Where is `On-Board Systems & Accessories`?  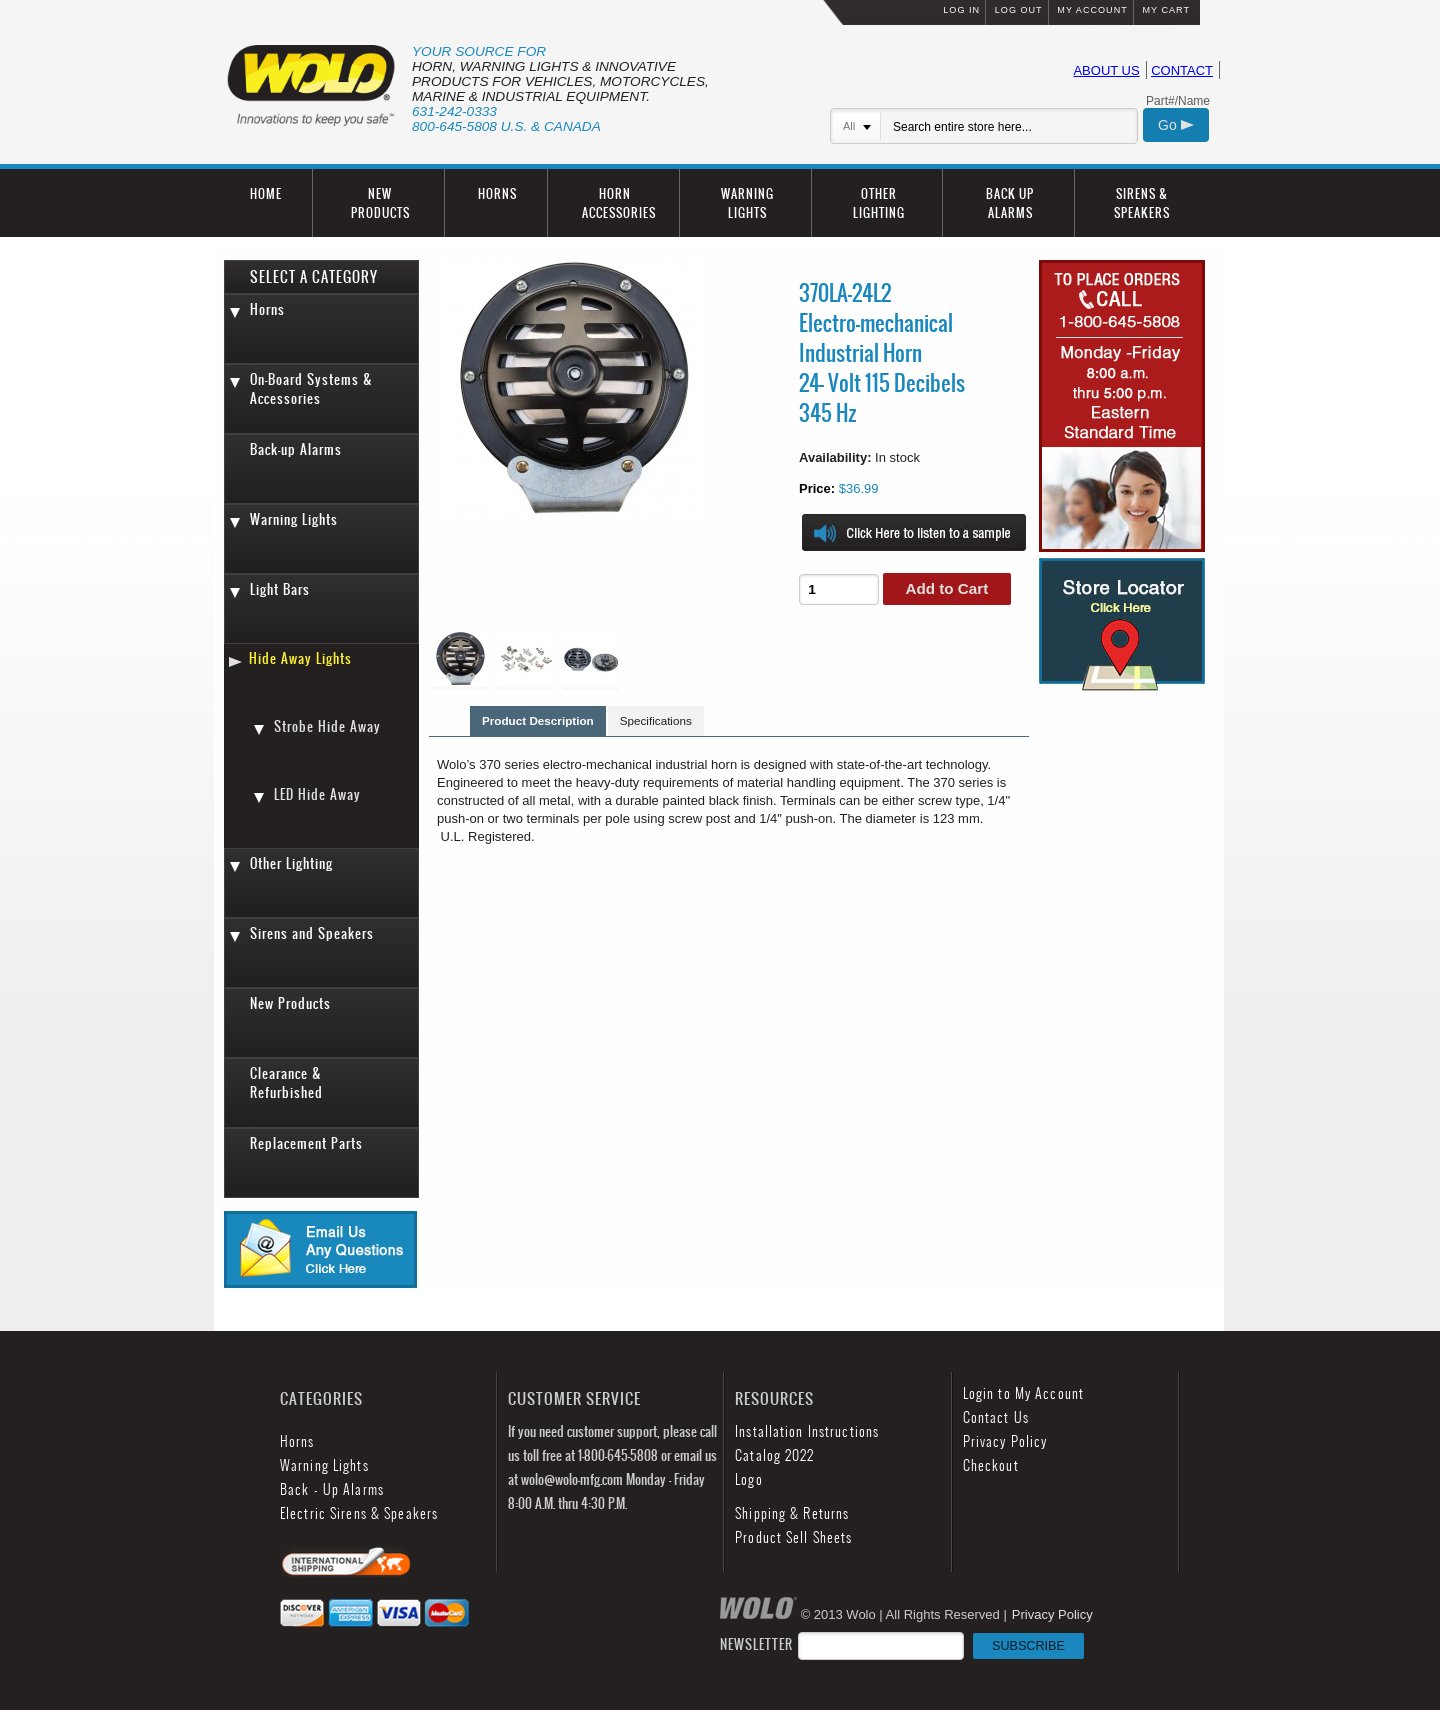 On-Board Systems & Accessories is located at coordinates (311, 389).